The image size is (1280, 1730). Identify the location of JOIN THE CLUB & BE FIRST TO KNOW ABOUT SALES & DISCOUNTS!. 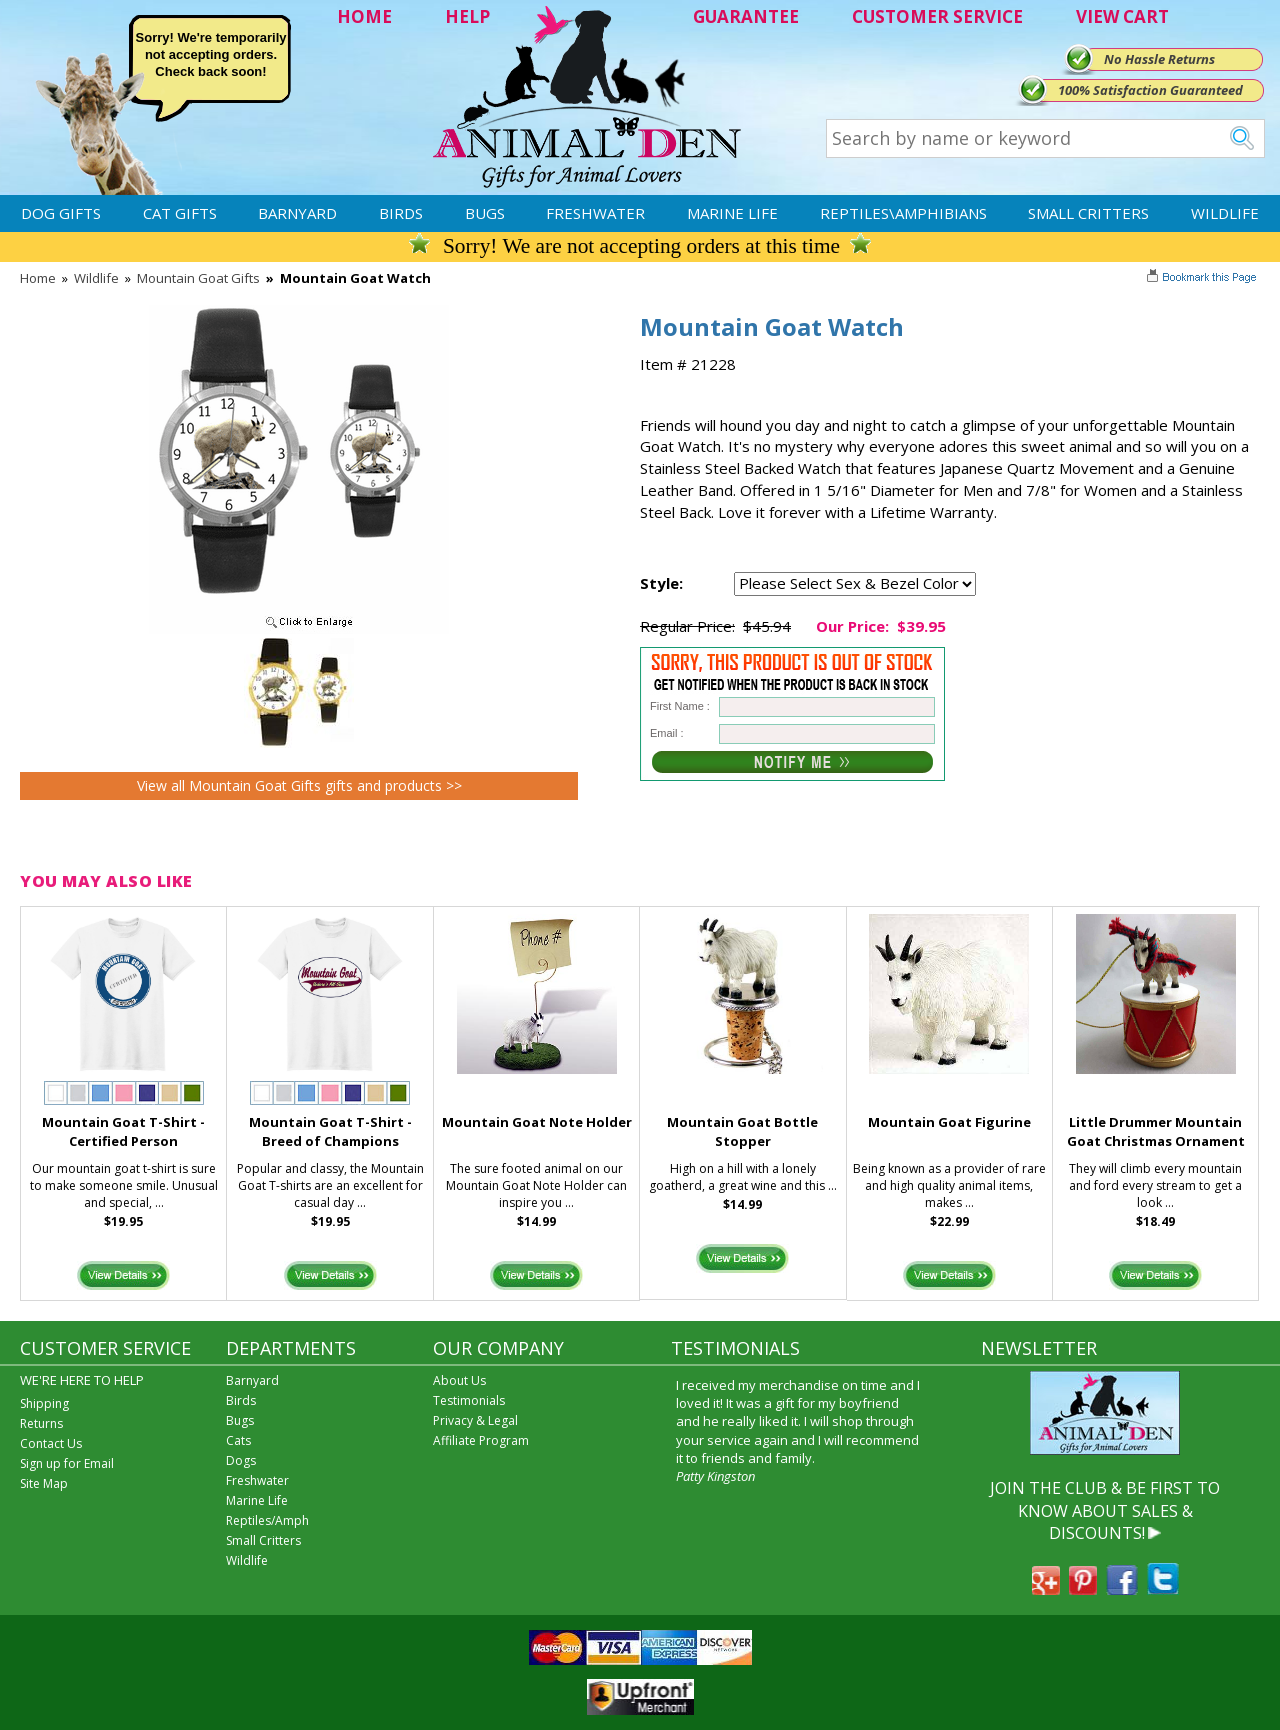
(1105, 1510).